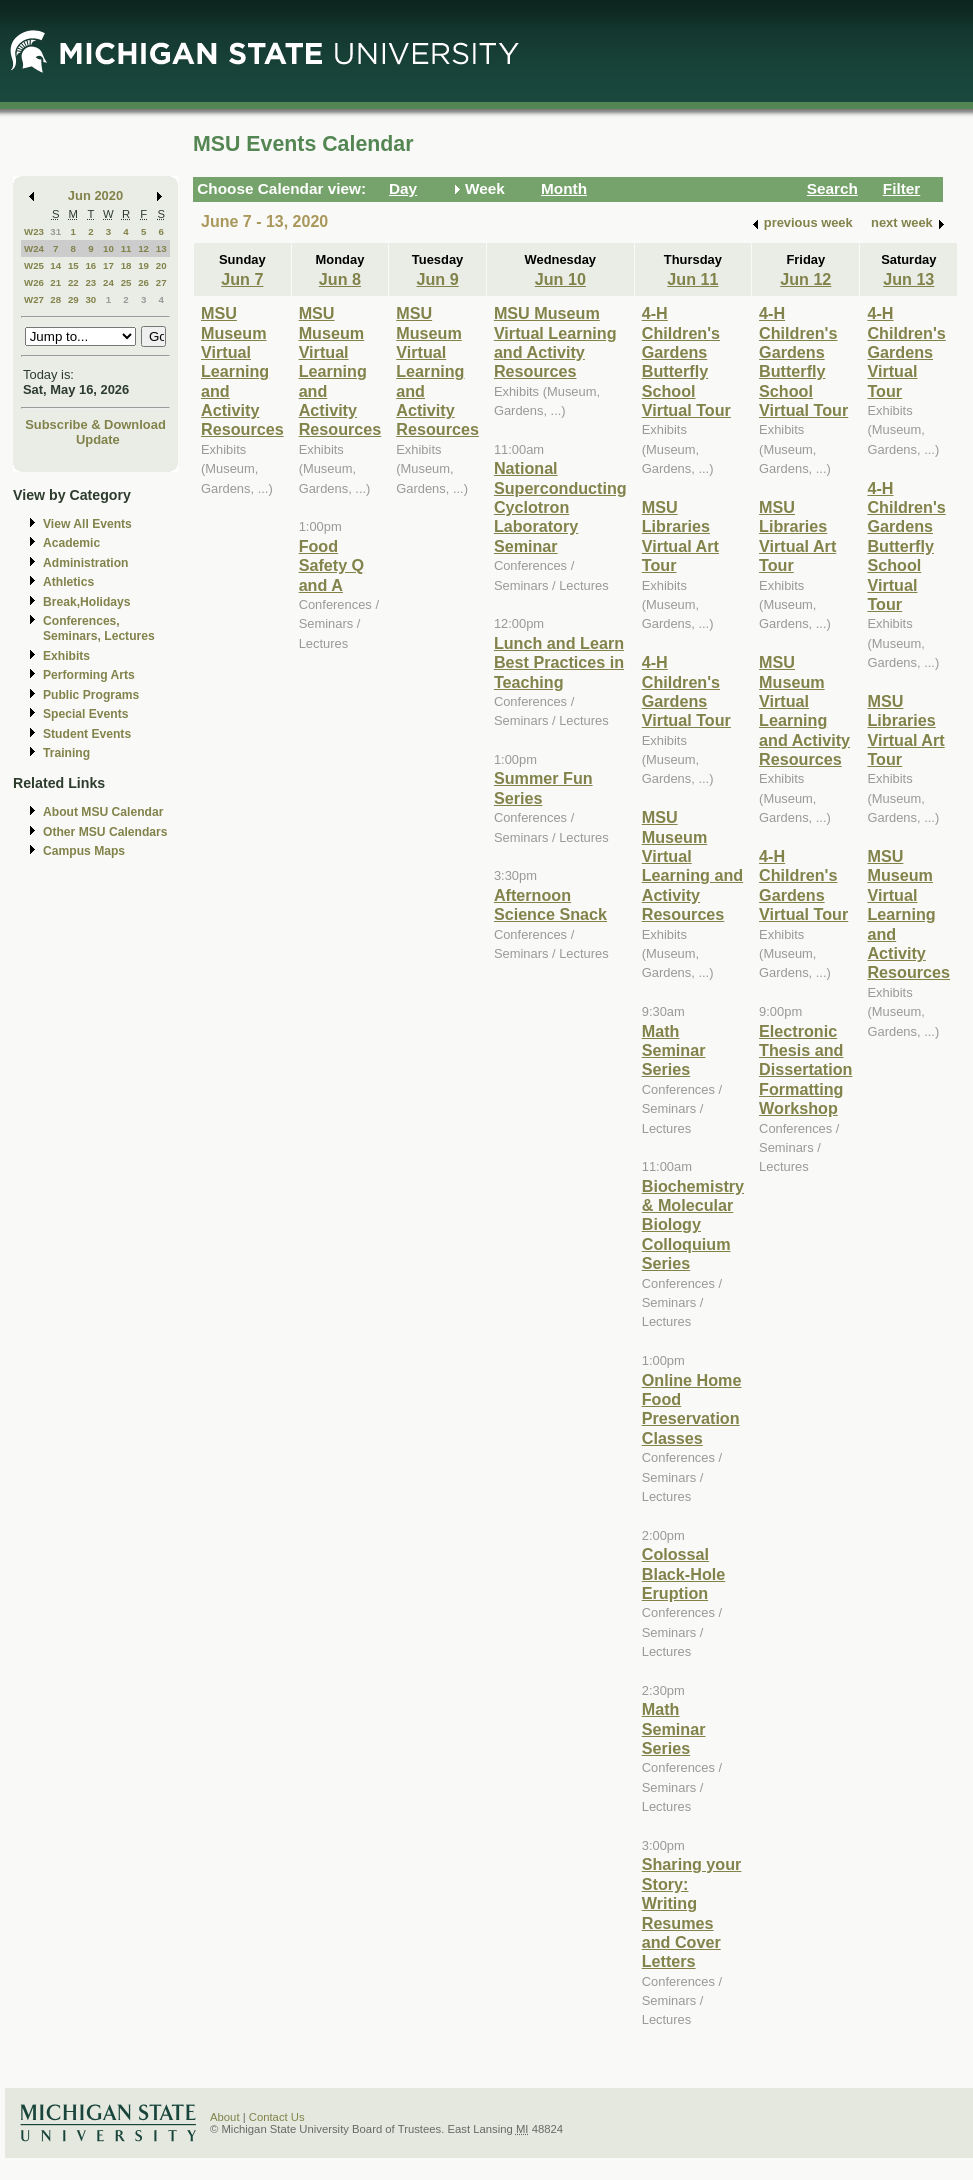 Image resolution: width=973 pixels, height=2180 pixels. What do you see at coordinates (68, 582) in the screenshot?
I see `Athletics` at bounding box center [68, 582].